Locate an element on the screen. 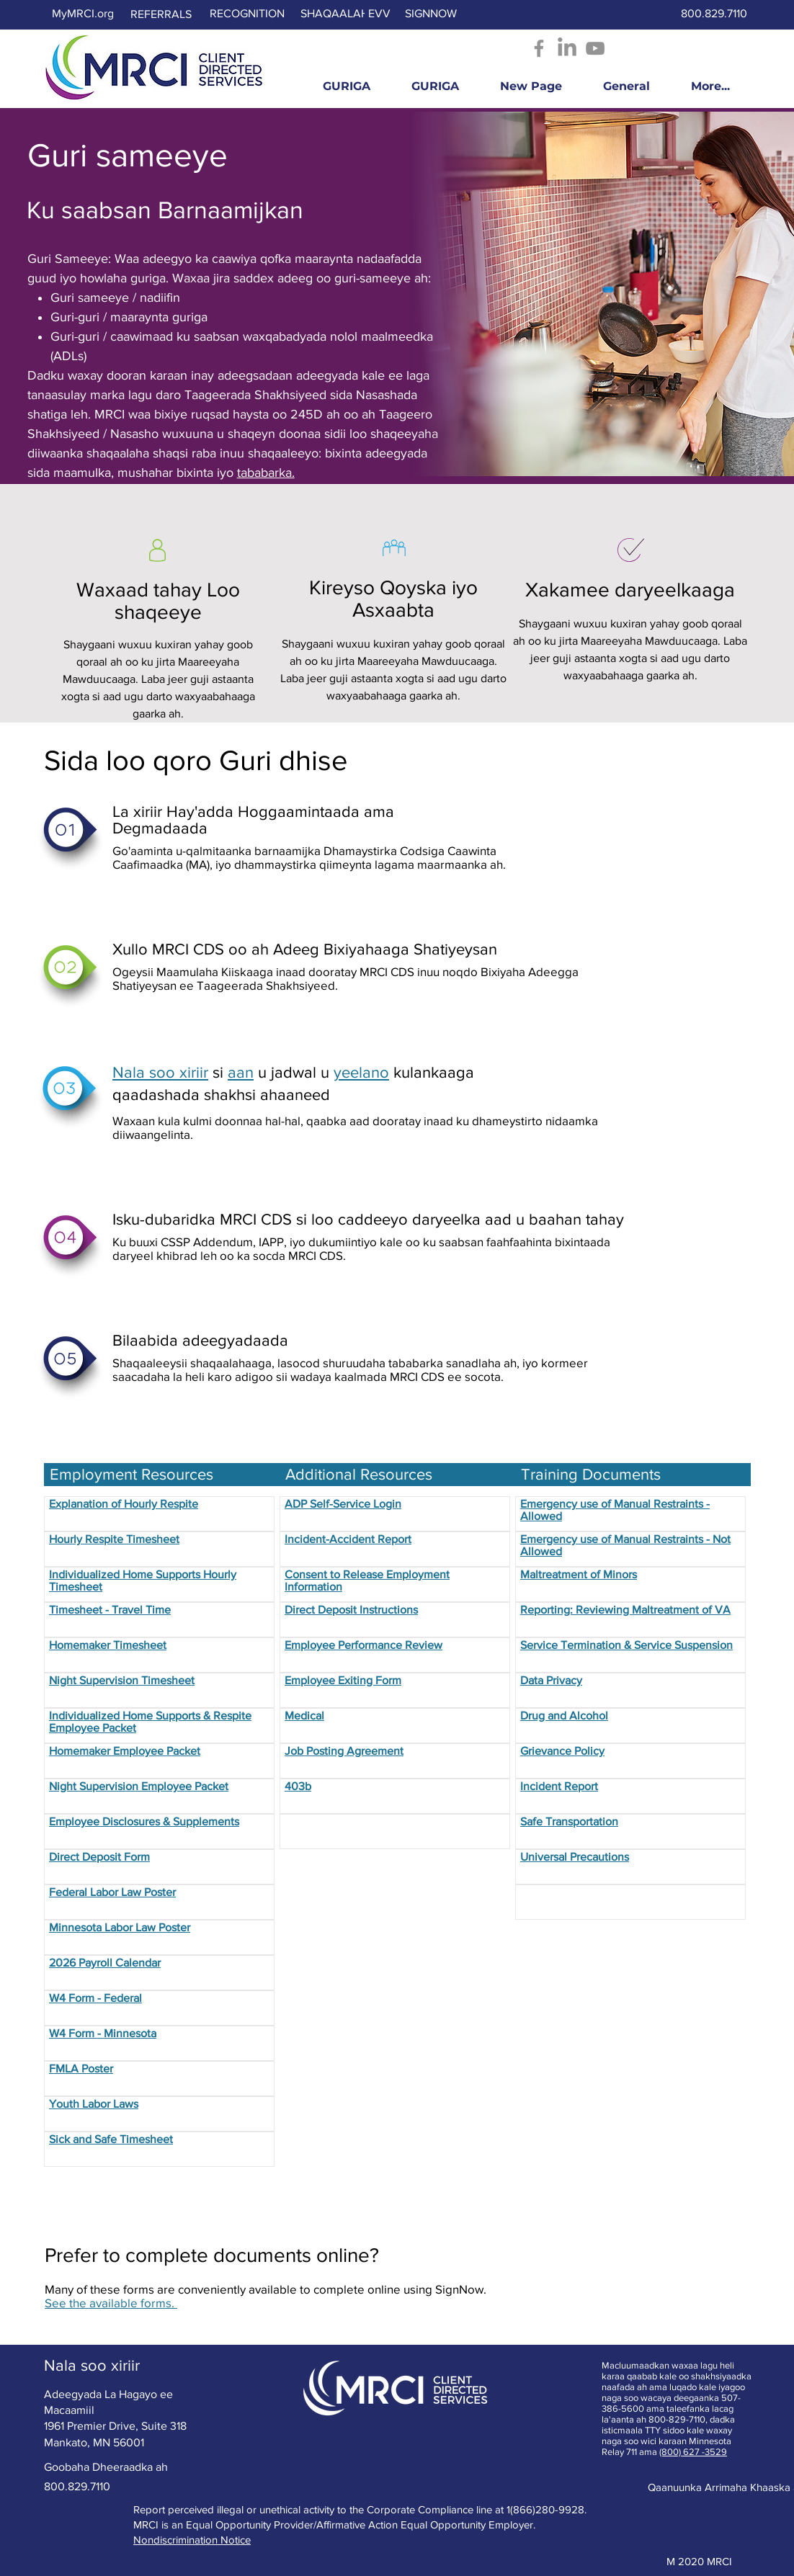 Image resolution: width=794 pixels, height=2576 pixels. Nala soo xiriir is located at coordinates (160, 1072).